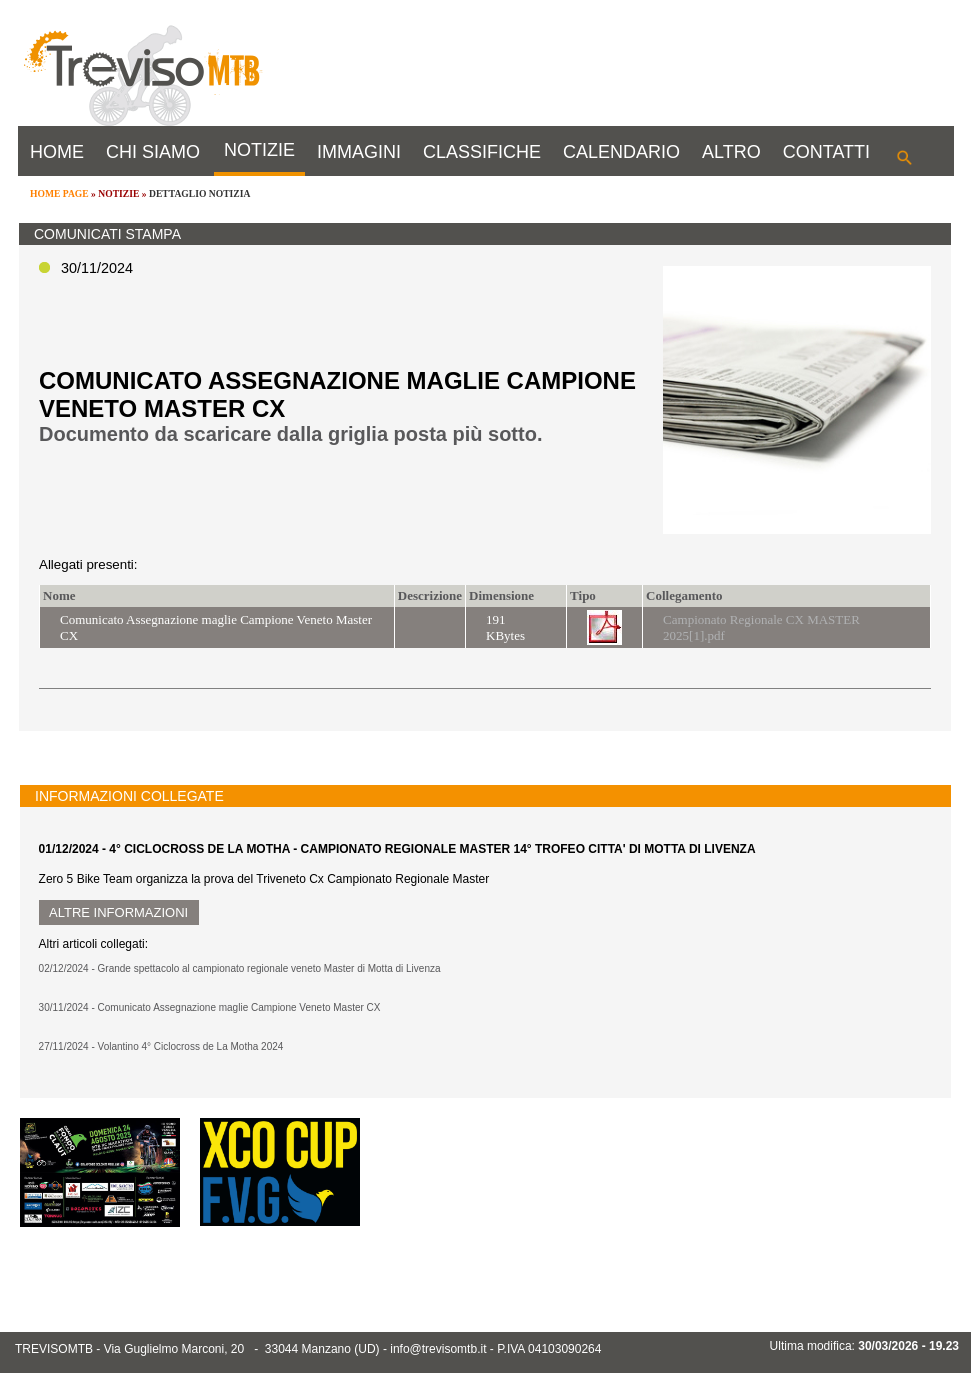 This screenshot has width=971, height=1373. Describe the element at coordinates (57, 152) in the screenshot. I see `HOME` at that location.